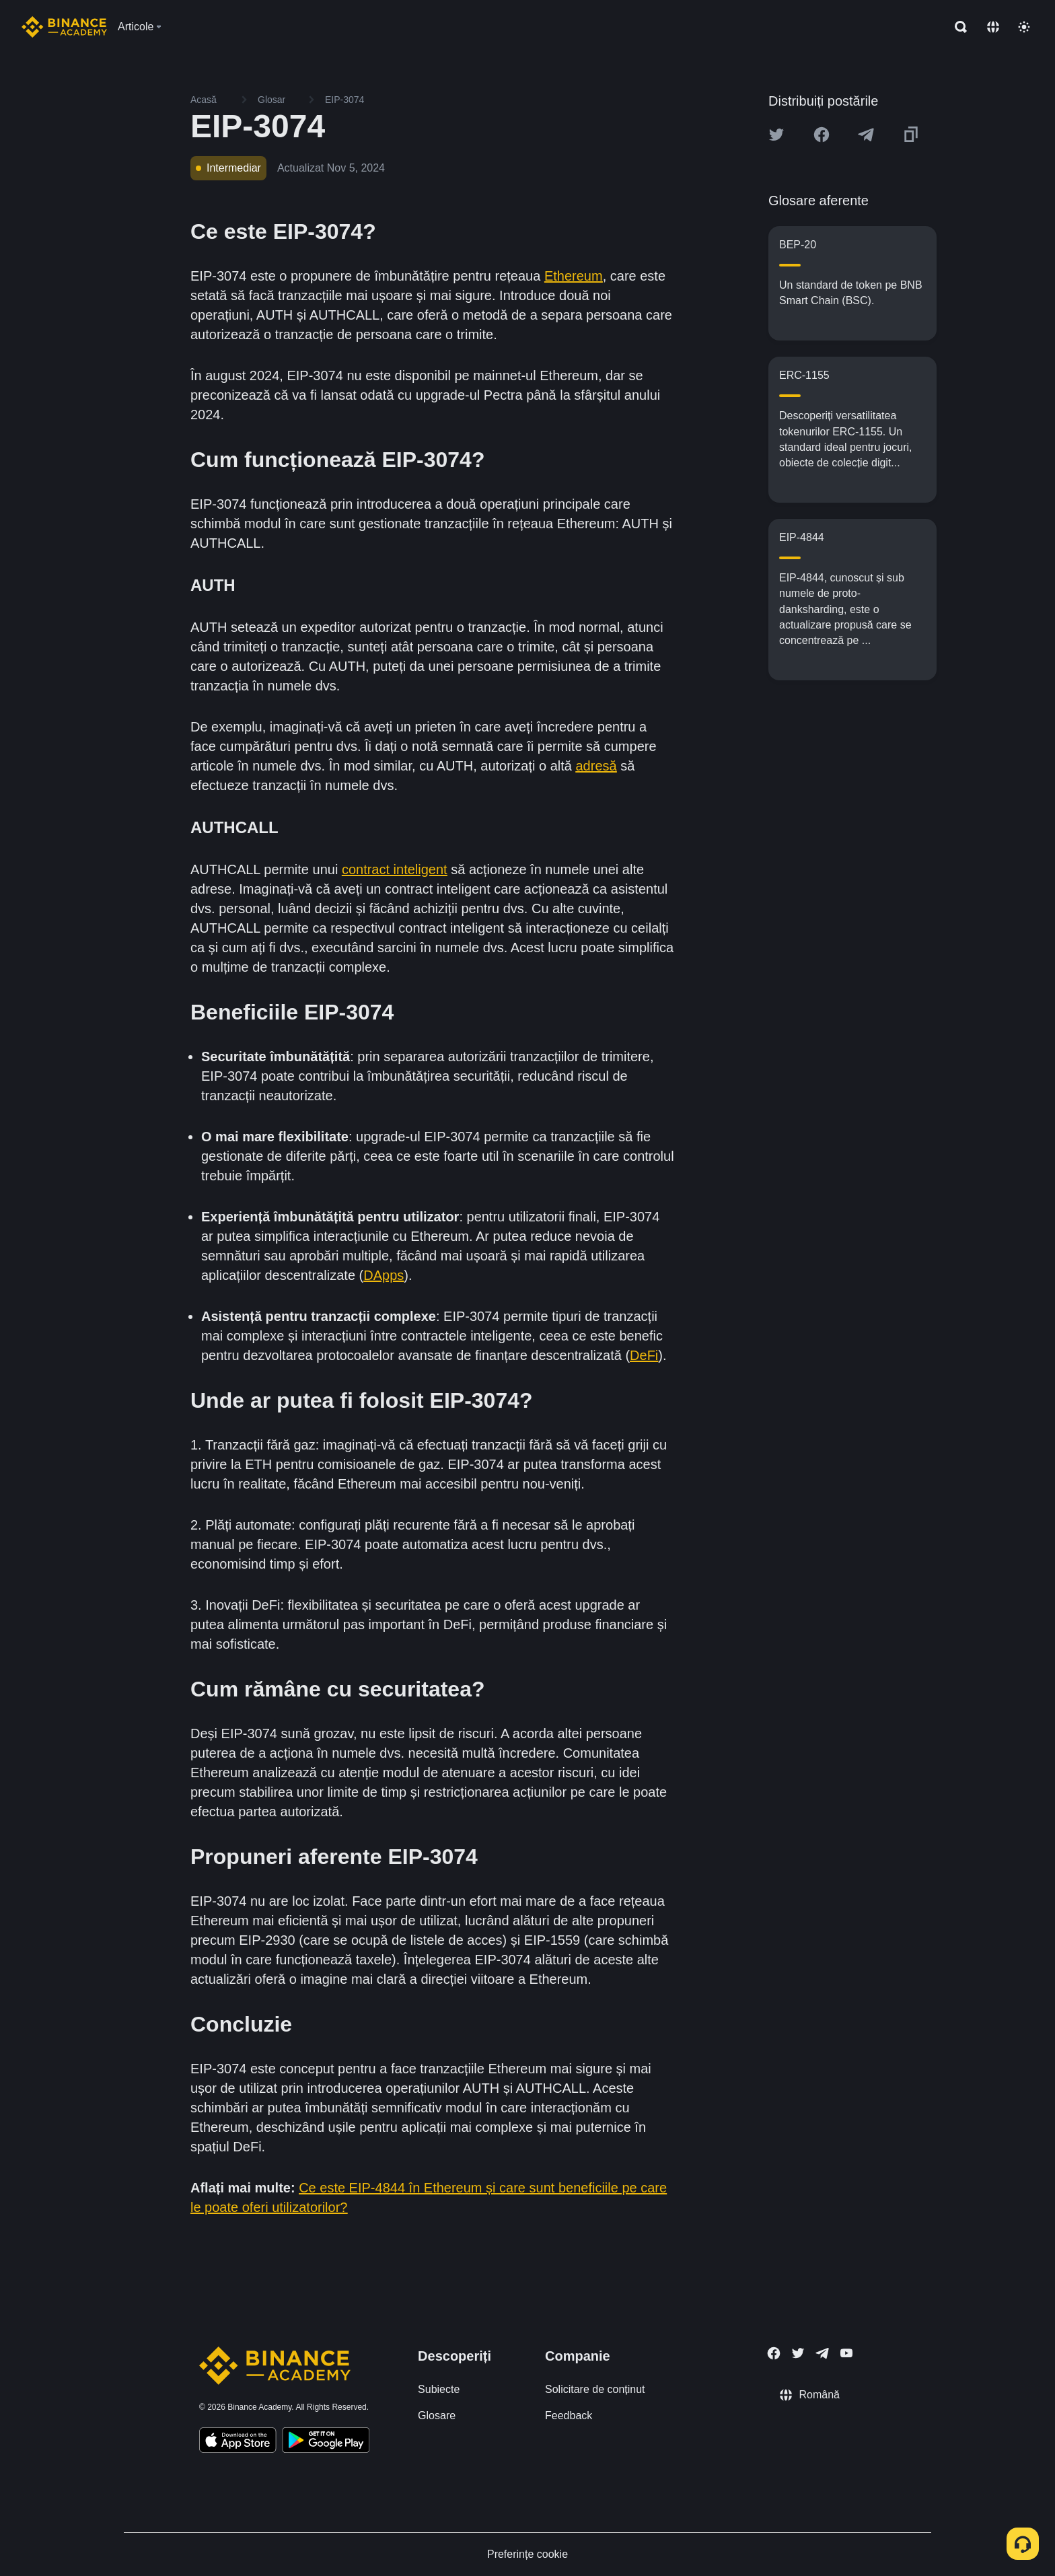 The width and height of the screenshot is (1055, 2576). Describe the element at coordinates (1024, 26) in the screenshot. I see `[Toggle theme]` at that location.